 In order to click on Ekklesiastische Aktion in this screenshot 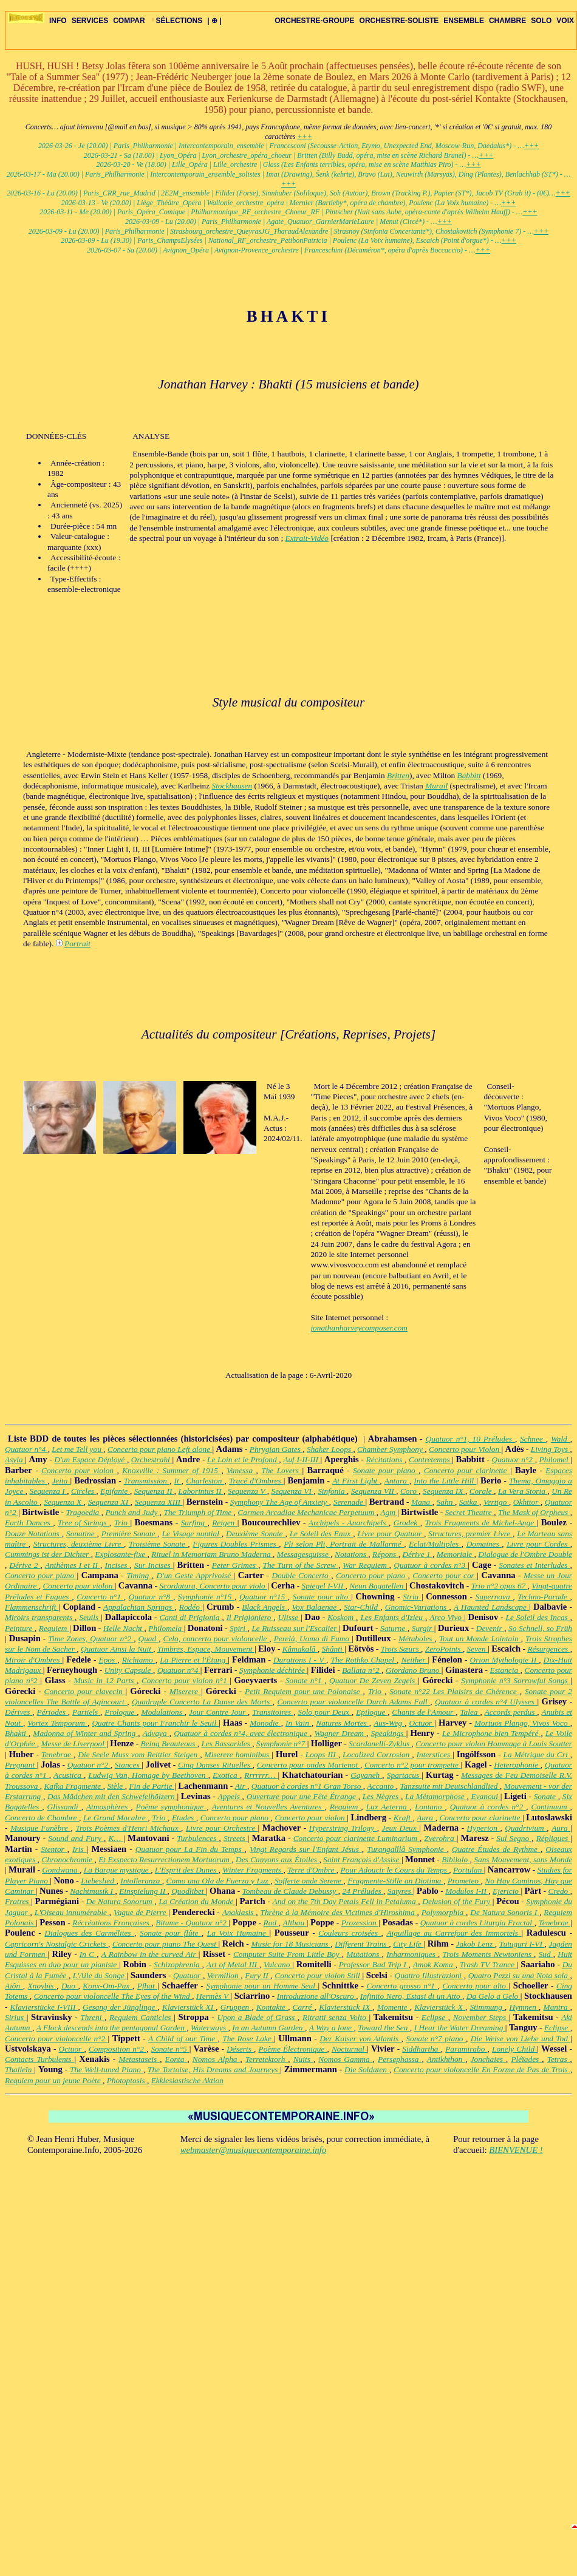, I will do `click(187, 2080)`.